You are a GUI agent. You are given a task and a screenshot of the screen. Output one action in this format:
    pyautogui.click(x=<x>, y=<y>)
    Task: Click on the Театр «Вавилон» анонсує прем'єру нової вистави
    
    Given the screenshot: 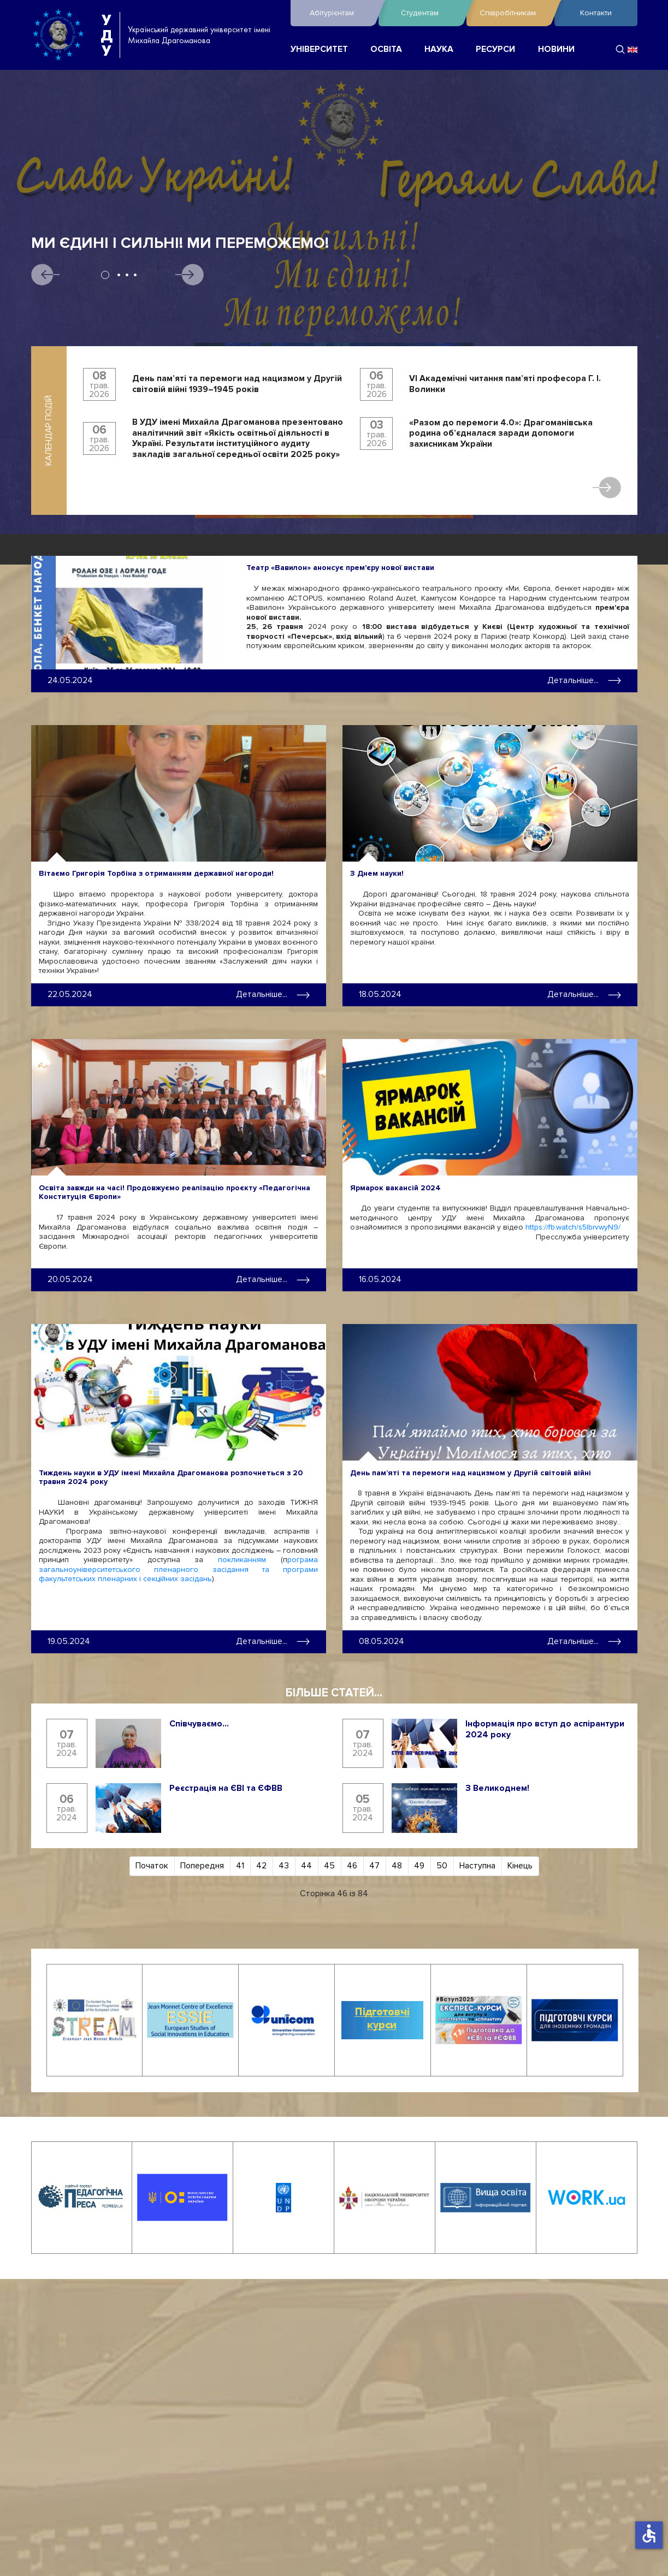 What is the action you would take?
    pyautogui.click(x=340, y=567)
    